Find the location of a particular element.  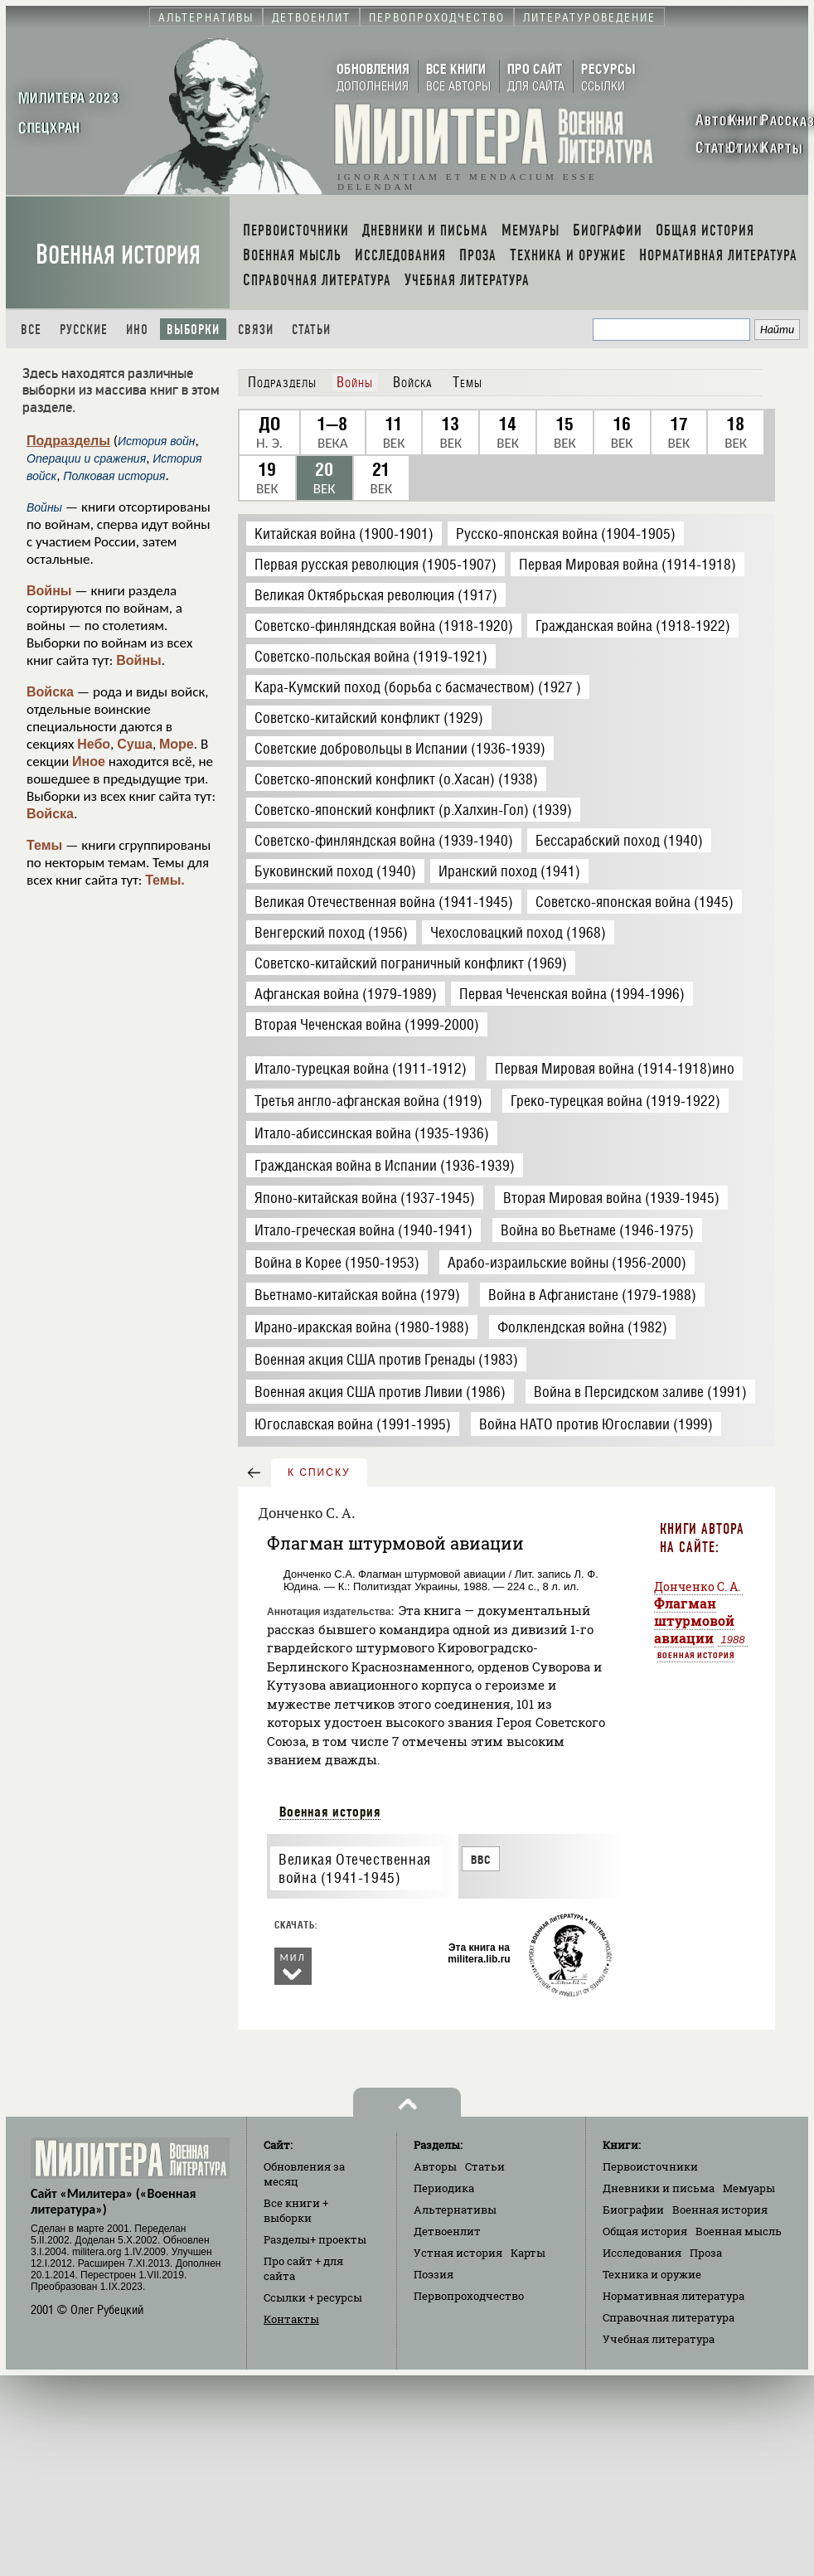

Проза is located at coordinates (706, 2252).